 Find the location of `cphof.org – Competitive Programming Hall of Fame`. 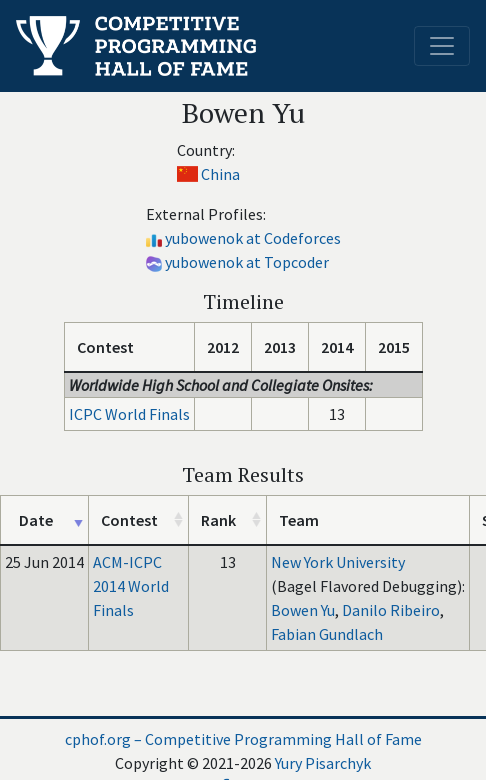

cphof.org – Competitive Programming Hall of Fame is located at coordinates (243, 739).